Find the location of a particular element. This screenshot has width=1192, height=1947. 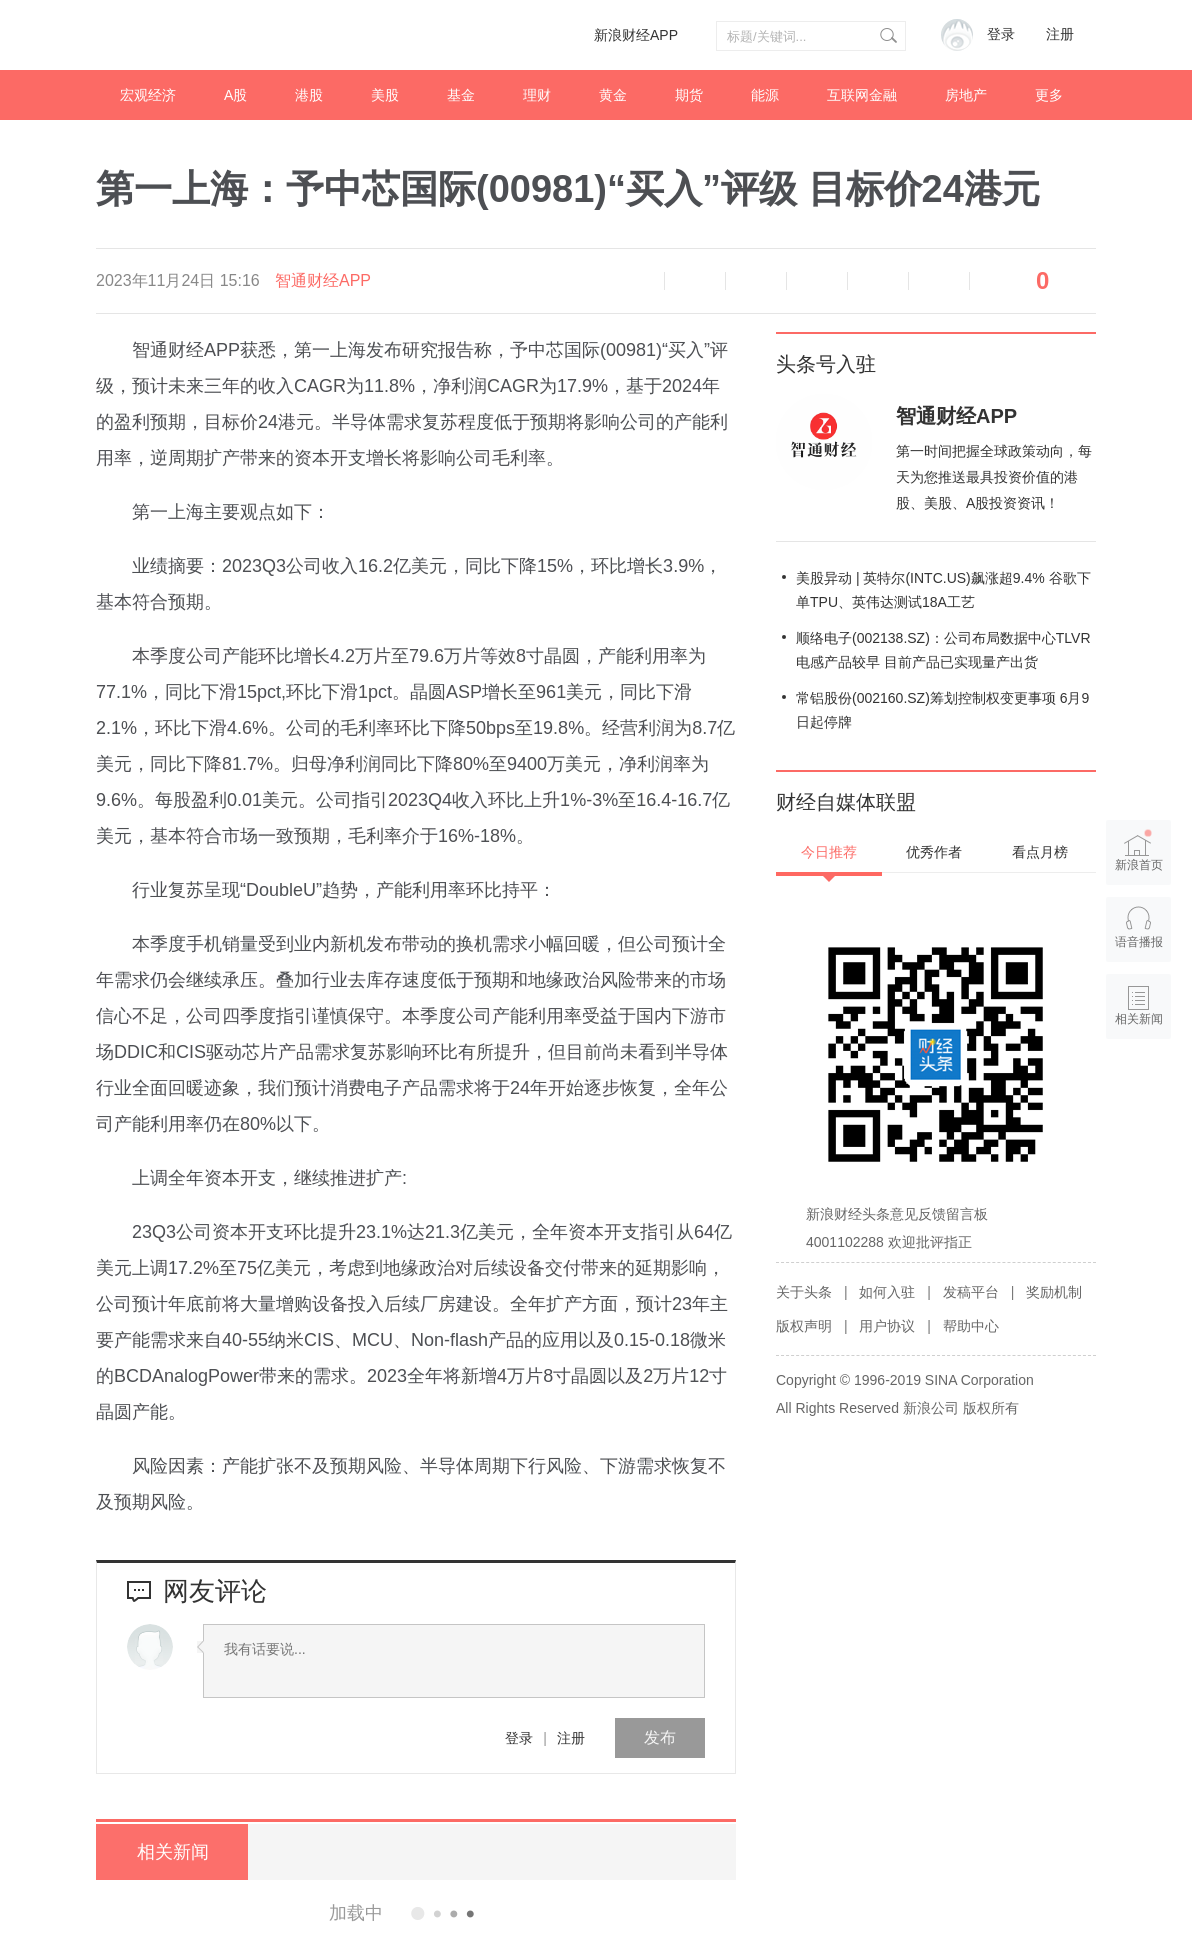

新浪财经头条意见反馈留言板 is located at coordinates (897, 1214).